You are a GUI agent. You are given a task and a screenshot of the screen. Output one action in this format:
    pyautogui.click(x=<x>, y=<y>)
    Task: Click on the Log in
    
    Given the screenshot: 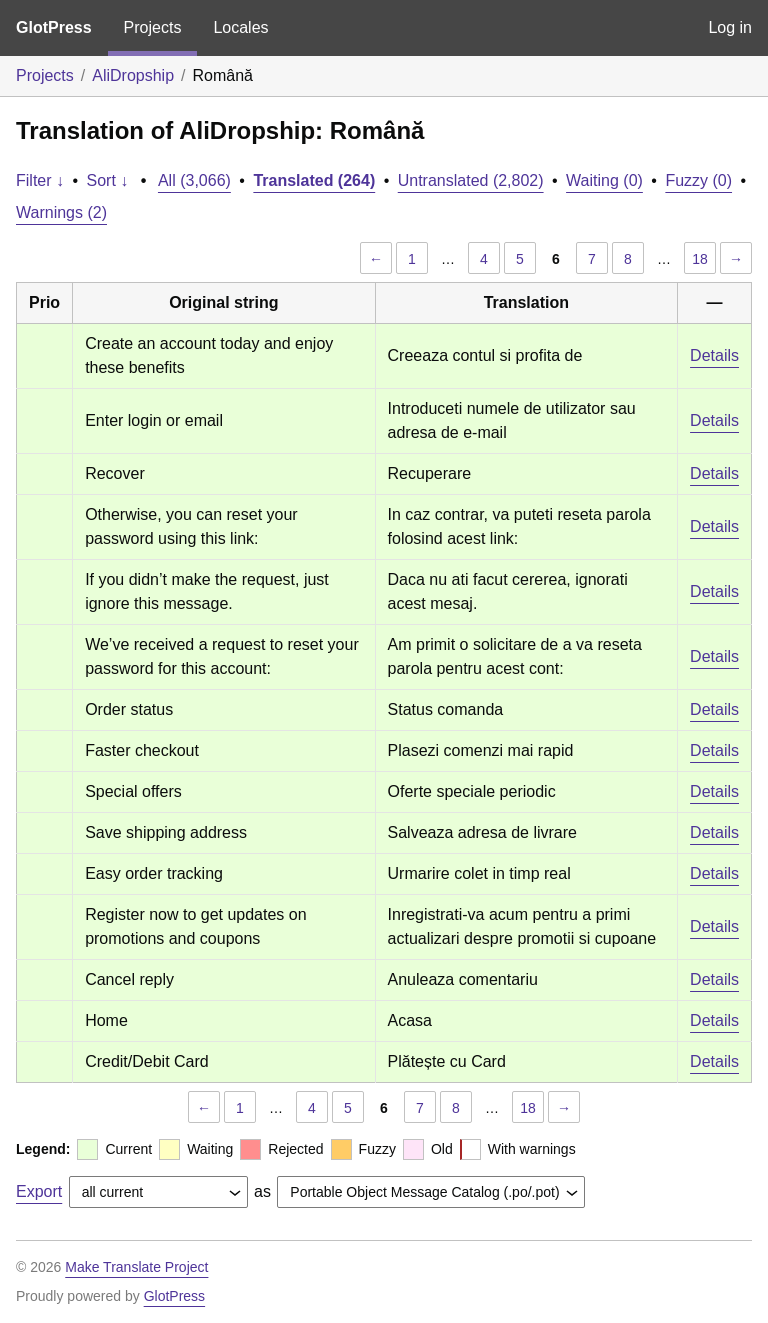 What is the action you would take?
    pyautogui.click(x=730, y=27)
    